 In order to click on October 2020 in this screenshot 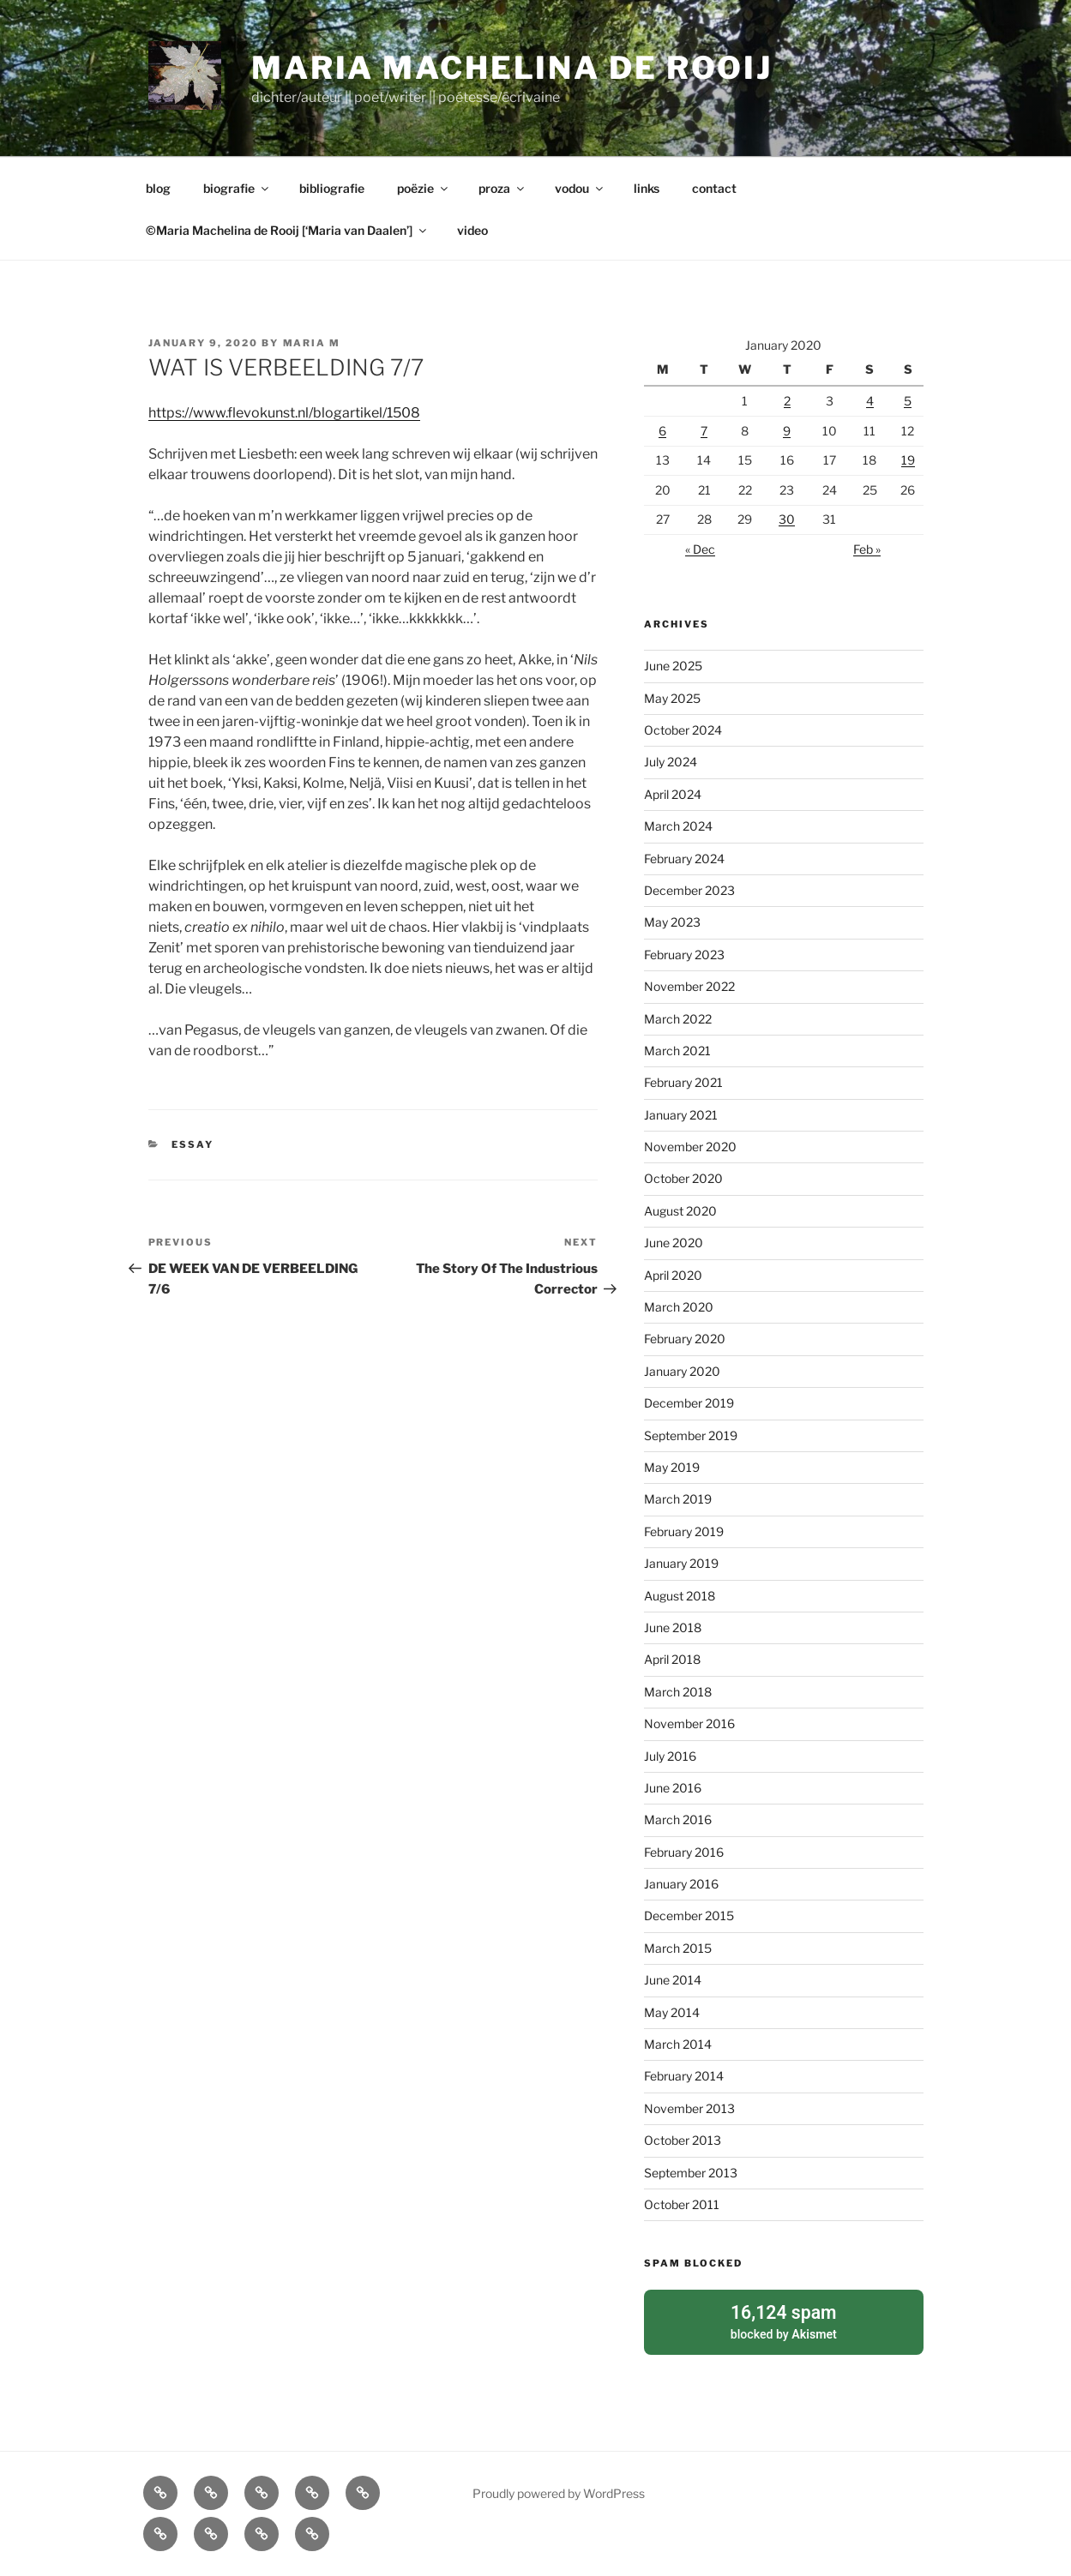, I will do `click(683, 1178)`.